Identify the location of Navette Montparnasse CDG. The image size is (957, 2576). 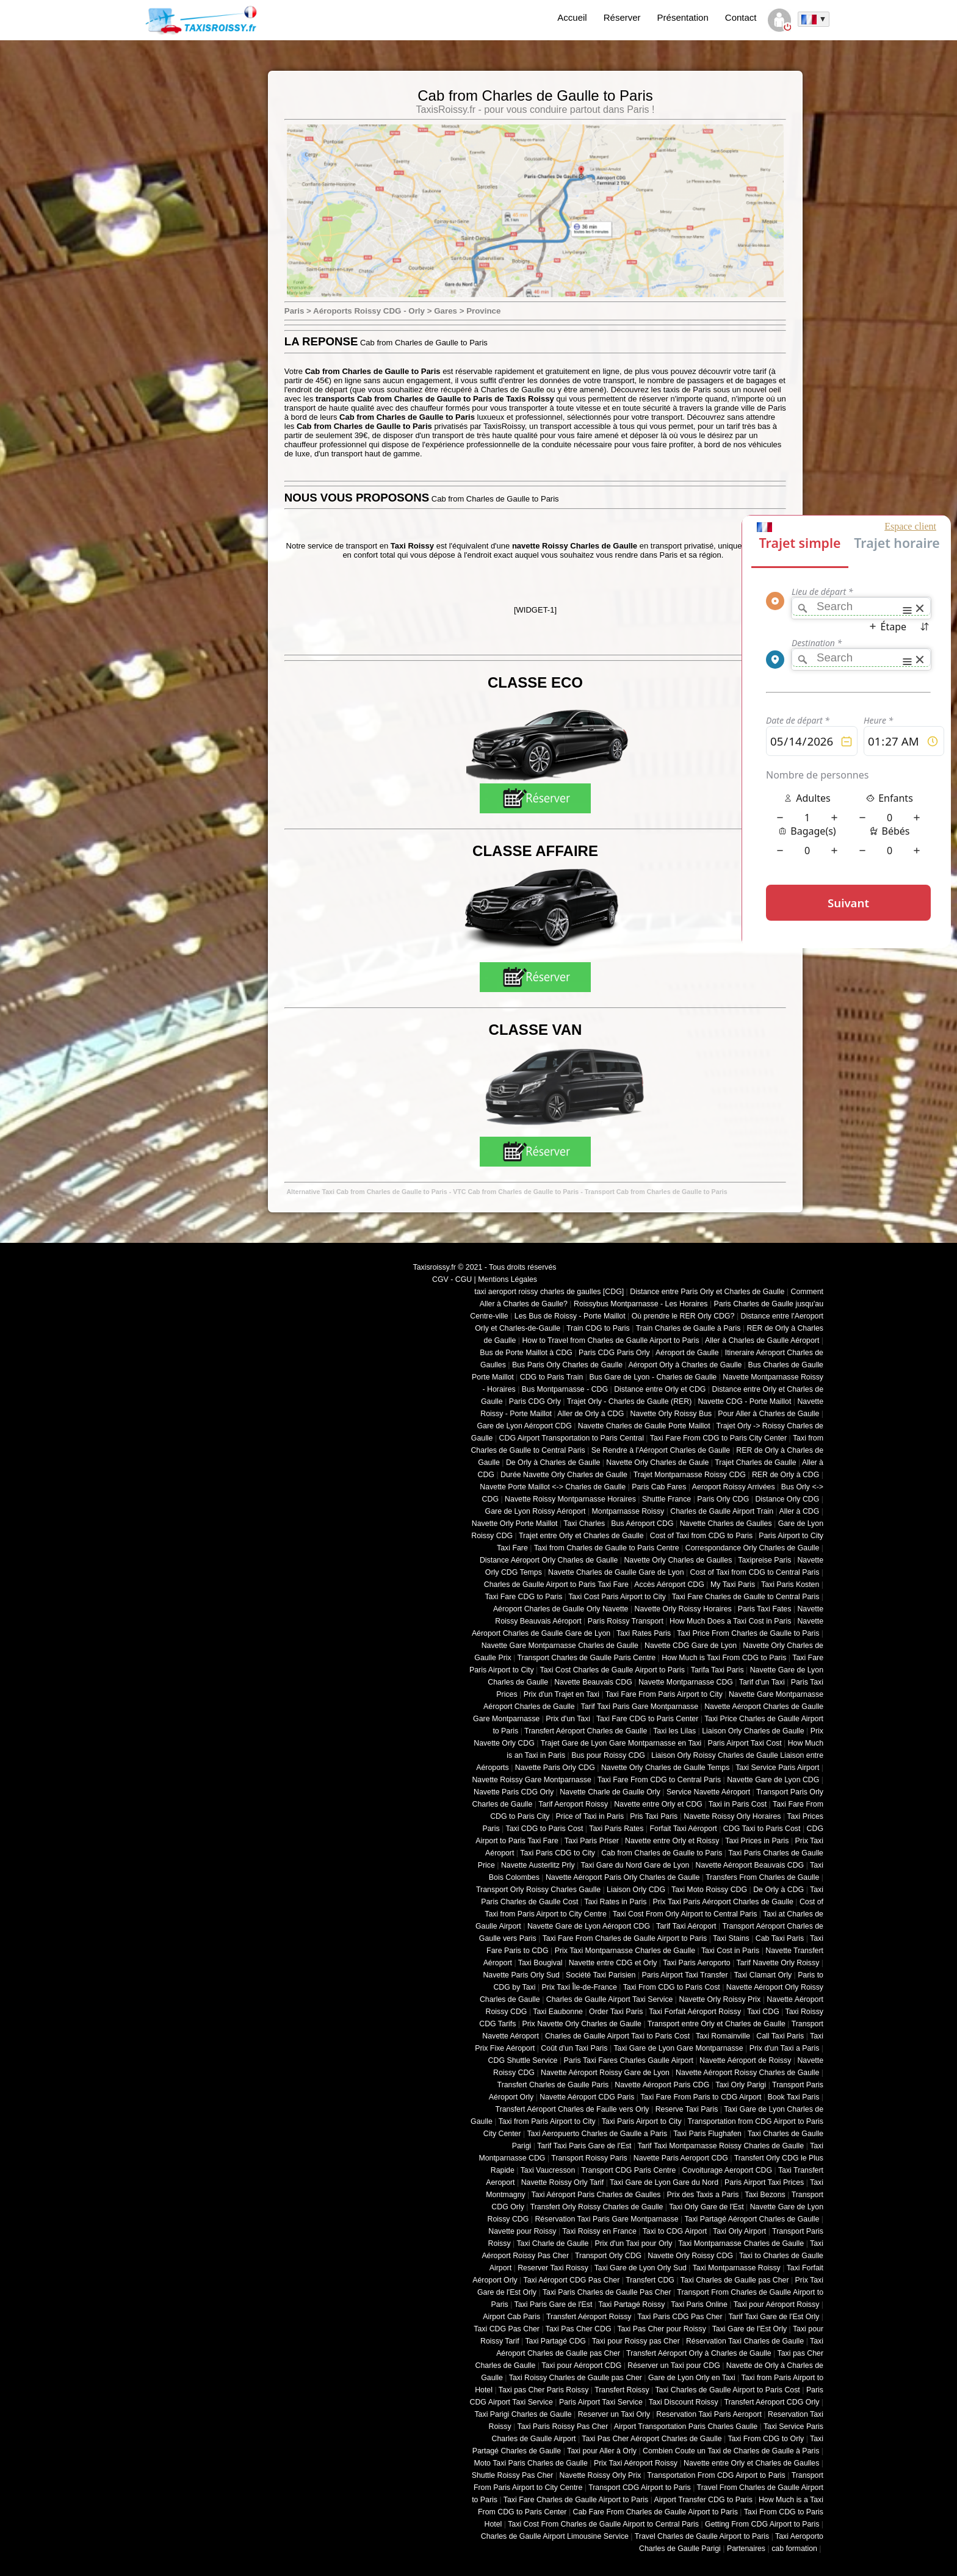
(685, 1682).